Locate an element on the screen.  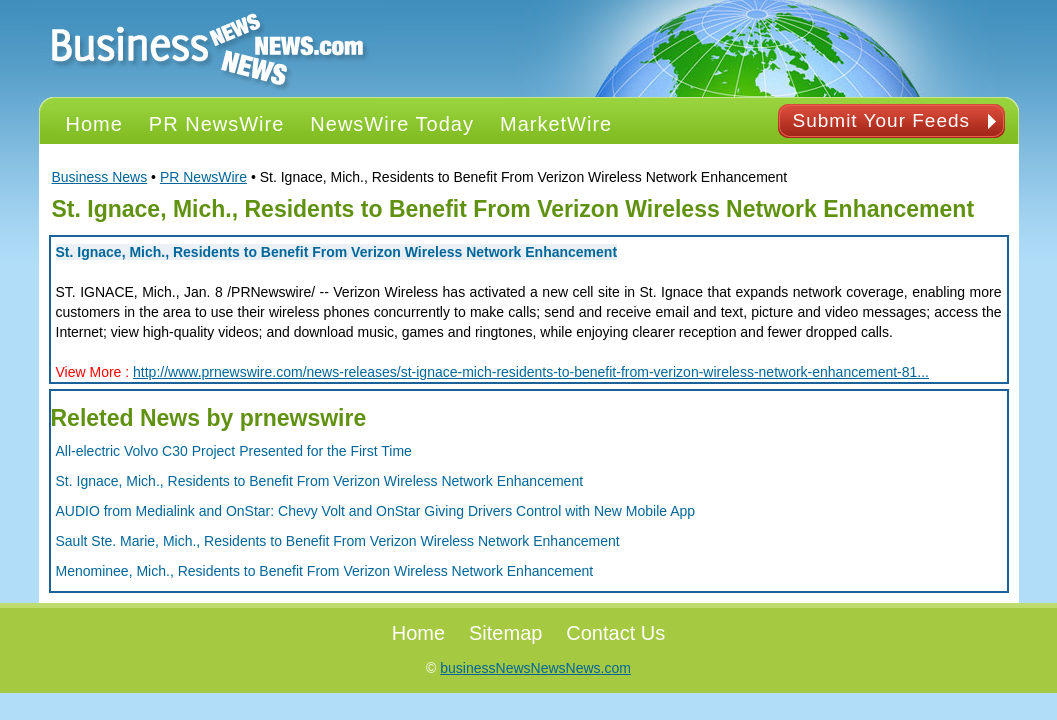
Business News is located at coordinates (100, 177).